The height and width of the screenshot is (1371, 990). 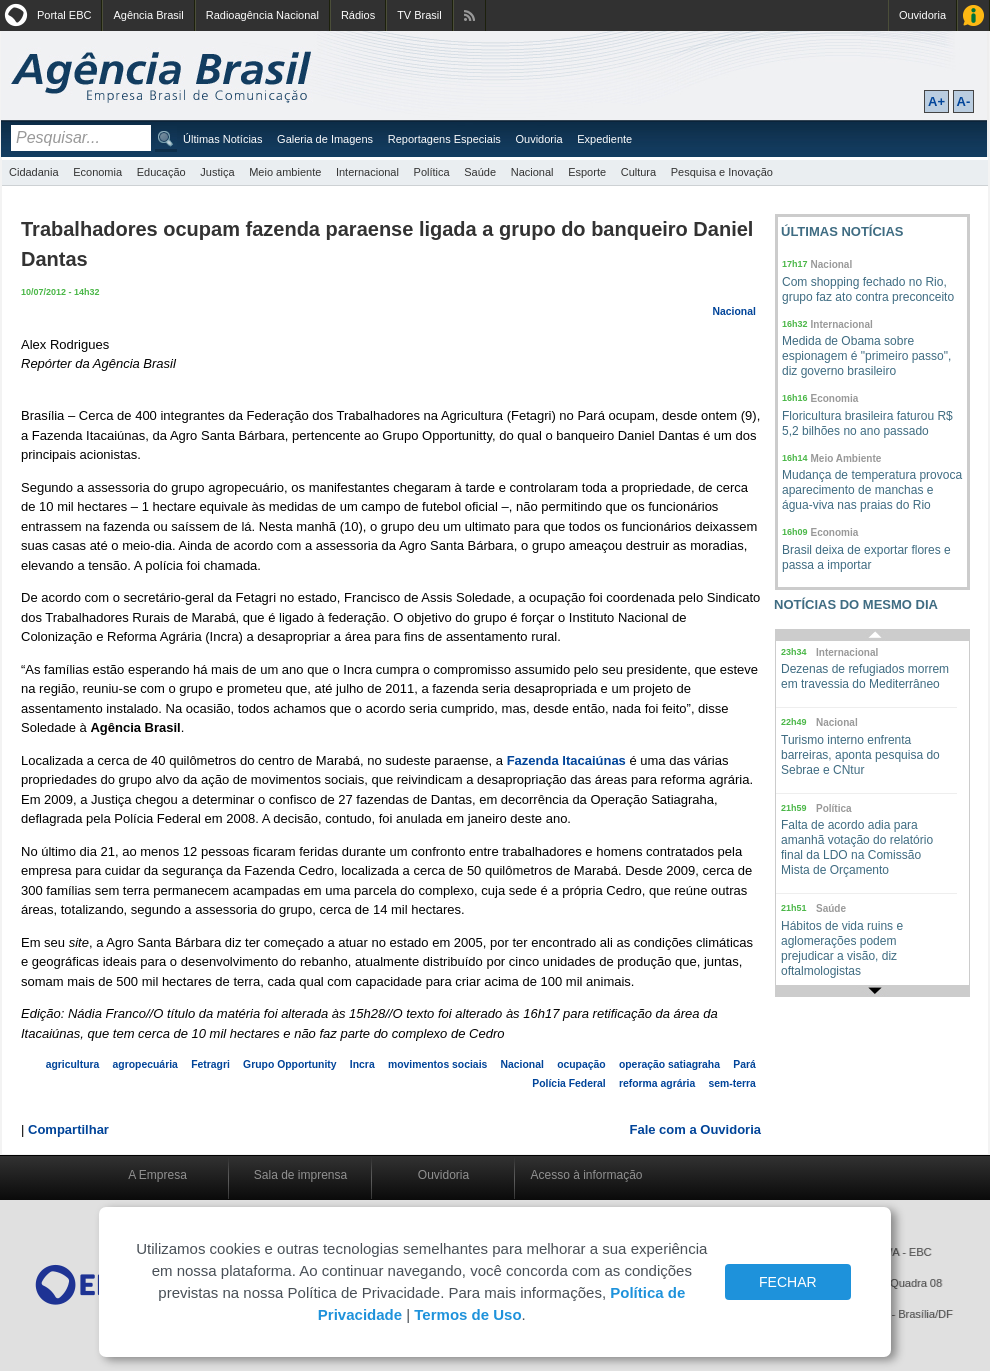 I want to click on A+, so click(x=936, y=101).